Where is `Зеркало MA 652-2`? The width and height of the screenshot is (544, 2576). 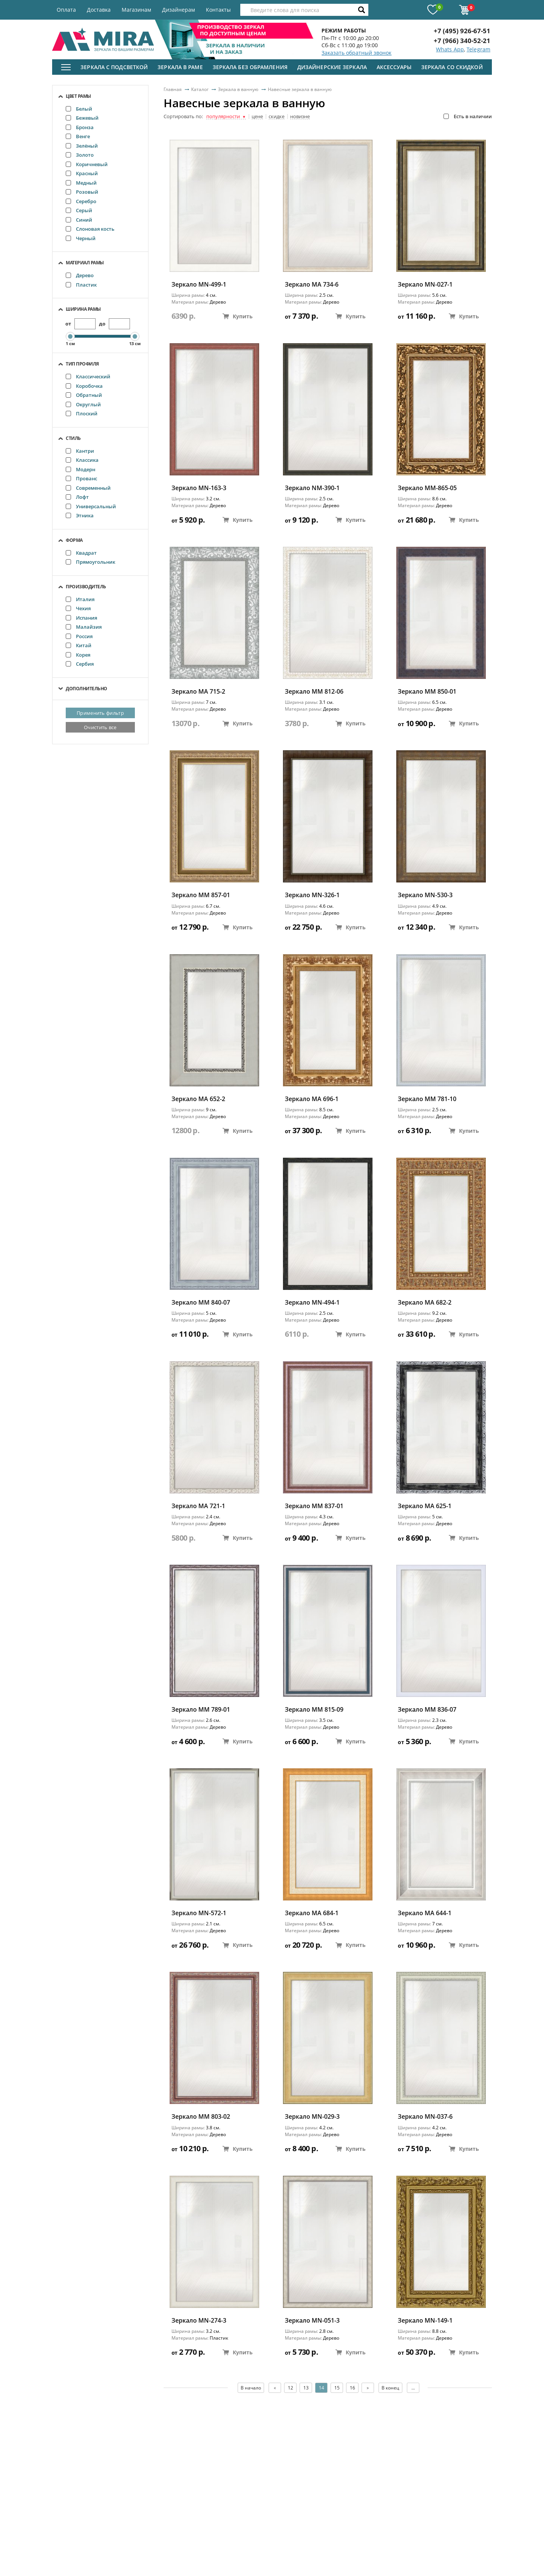 Зеркало MA 652-2 is located at coordinates (198, 1099).